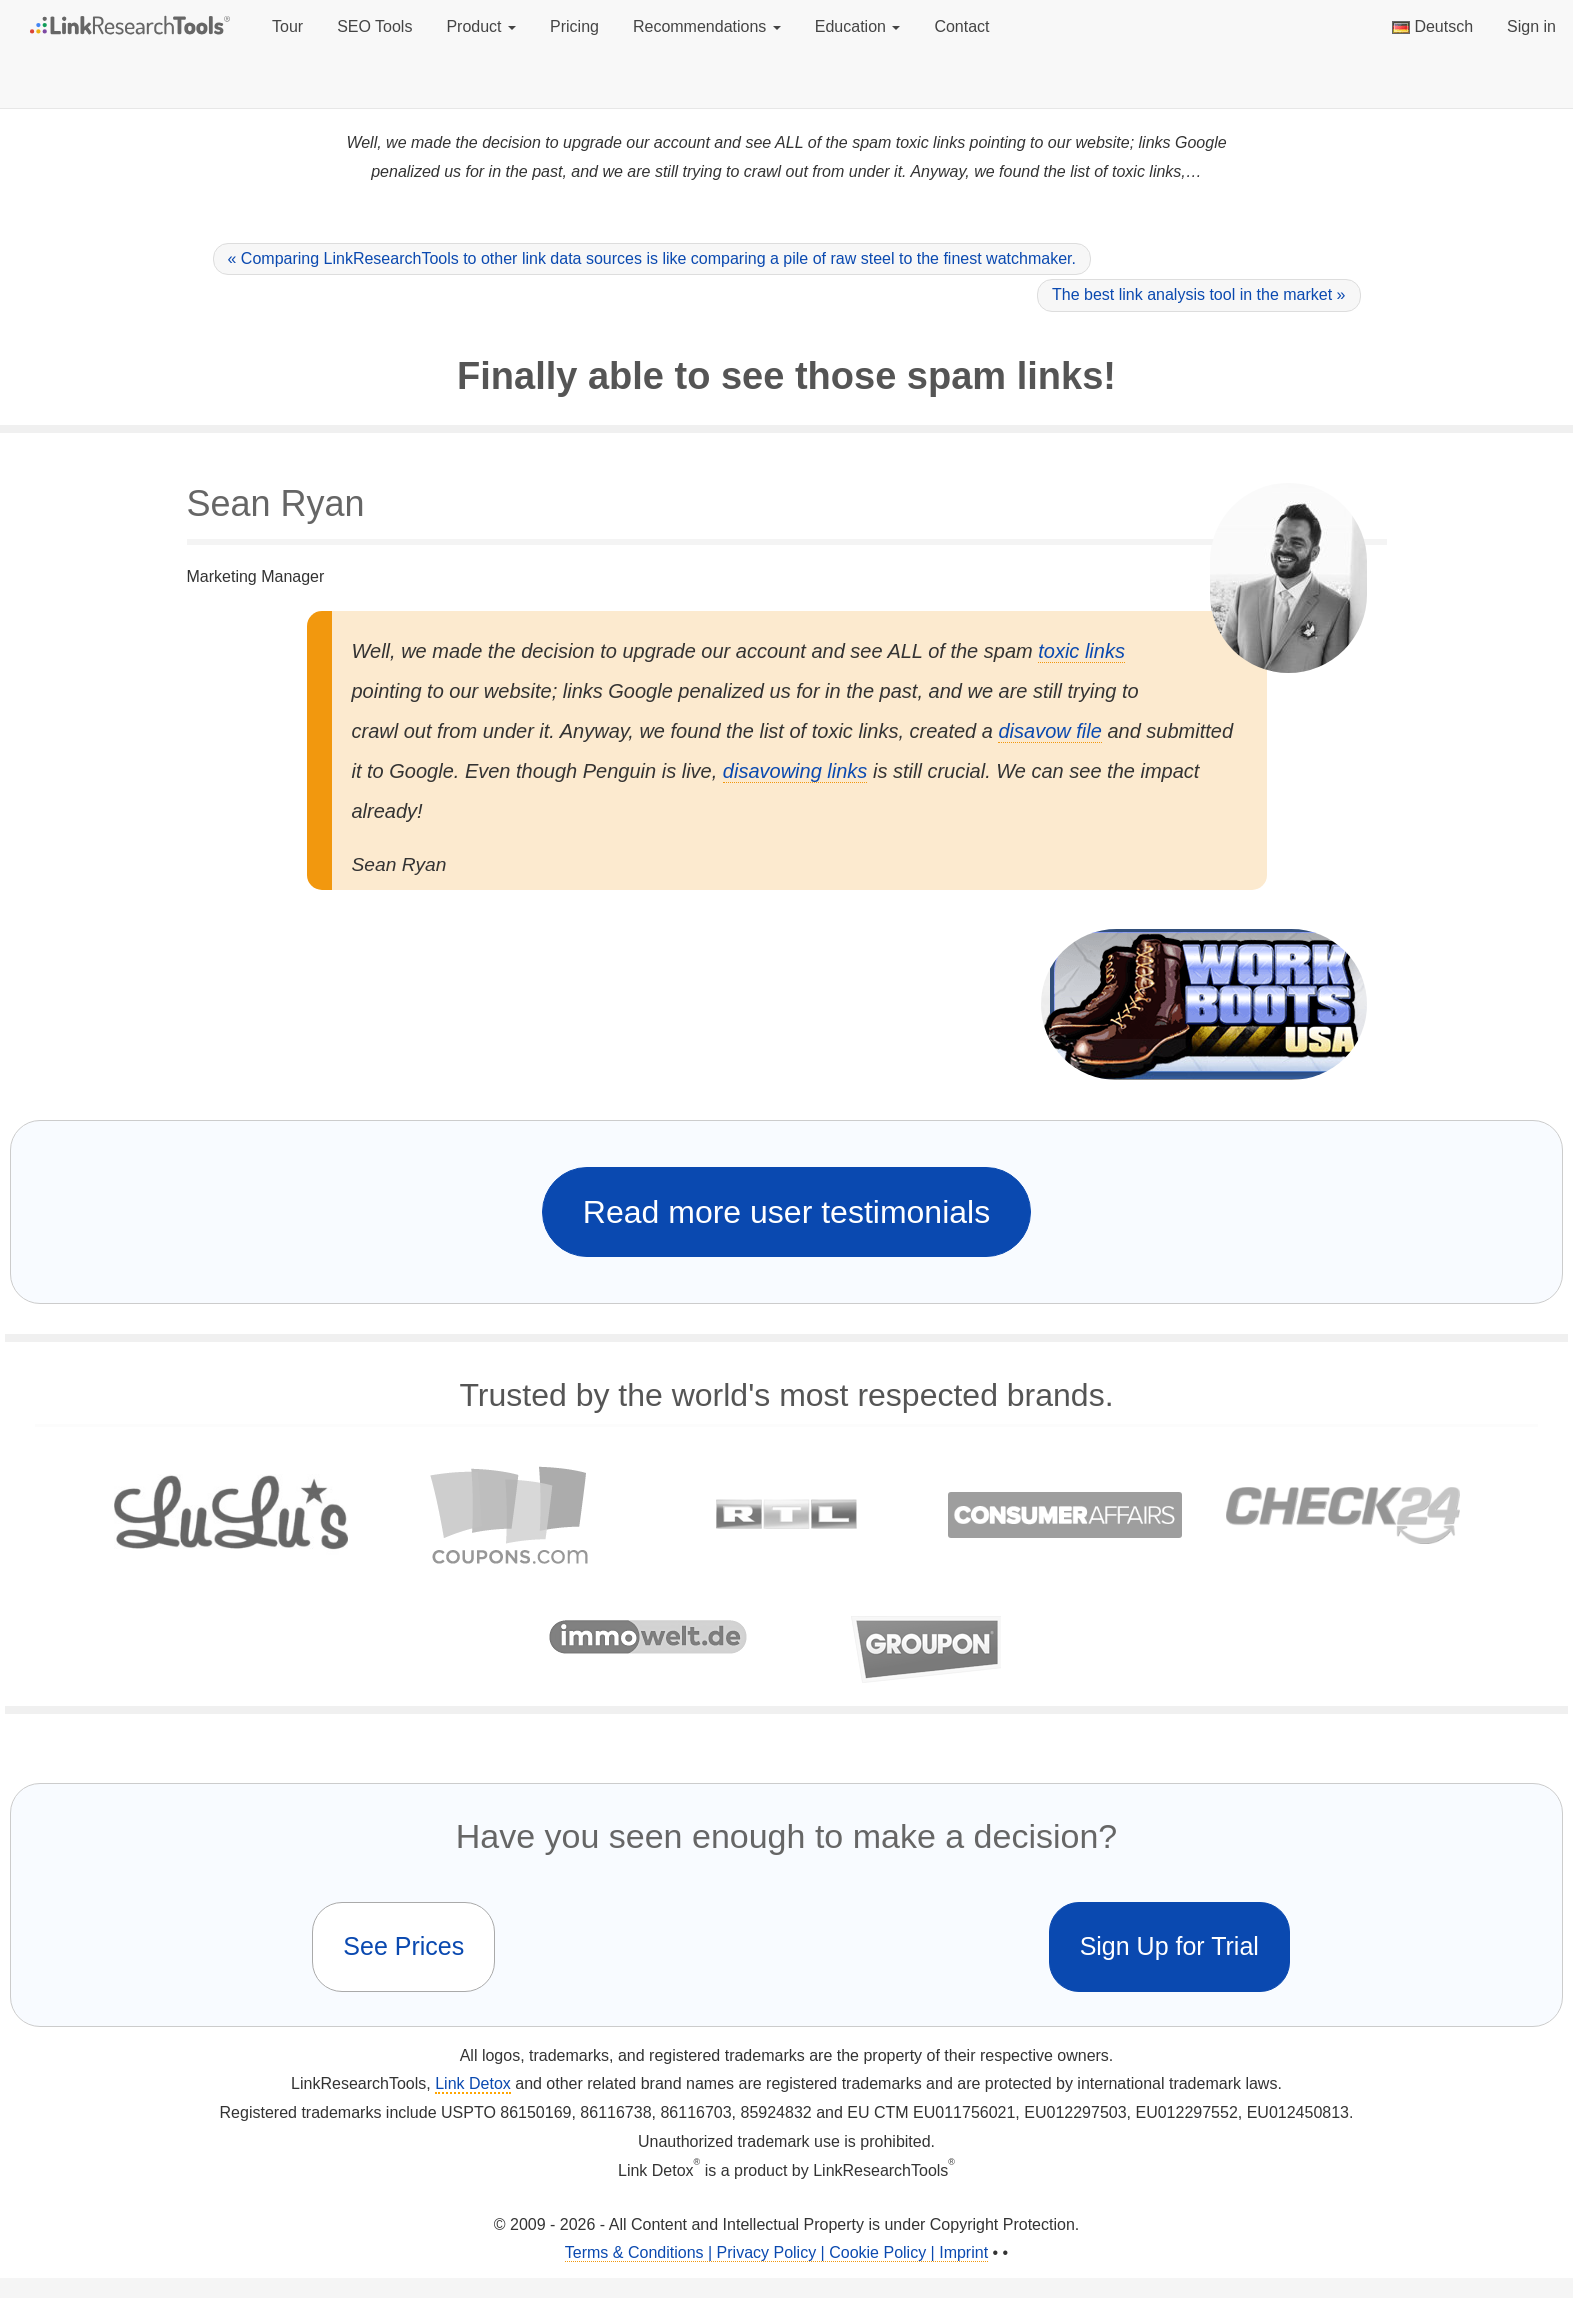  Describe the element at coordinates (374, 26) in the screenshot. I see `SEO Tools` at that location.